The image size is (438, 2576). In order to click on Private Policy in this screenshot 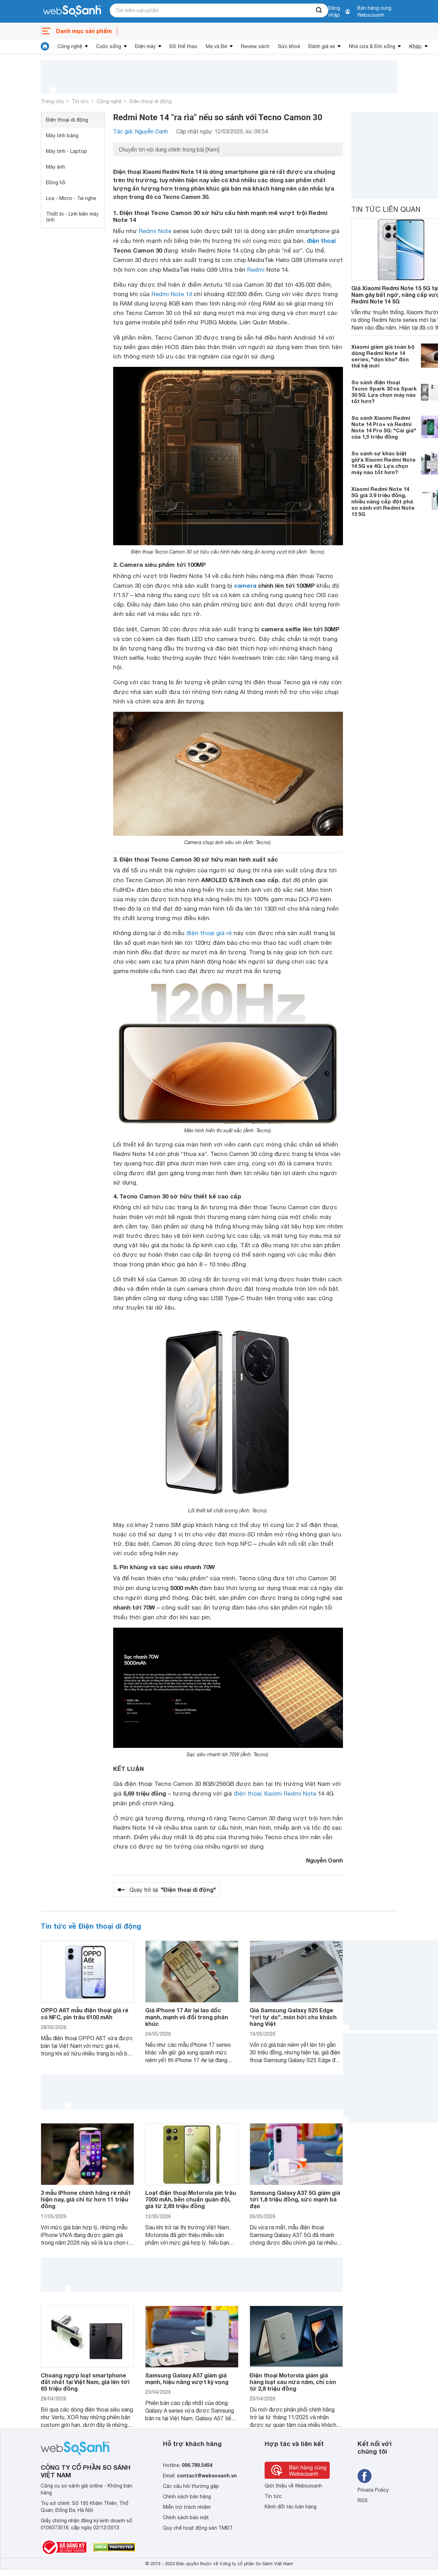, I will do `click(373, 2490)`.